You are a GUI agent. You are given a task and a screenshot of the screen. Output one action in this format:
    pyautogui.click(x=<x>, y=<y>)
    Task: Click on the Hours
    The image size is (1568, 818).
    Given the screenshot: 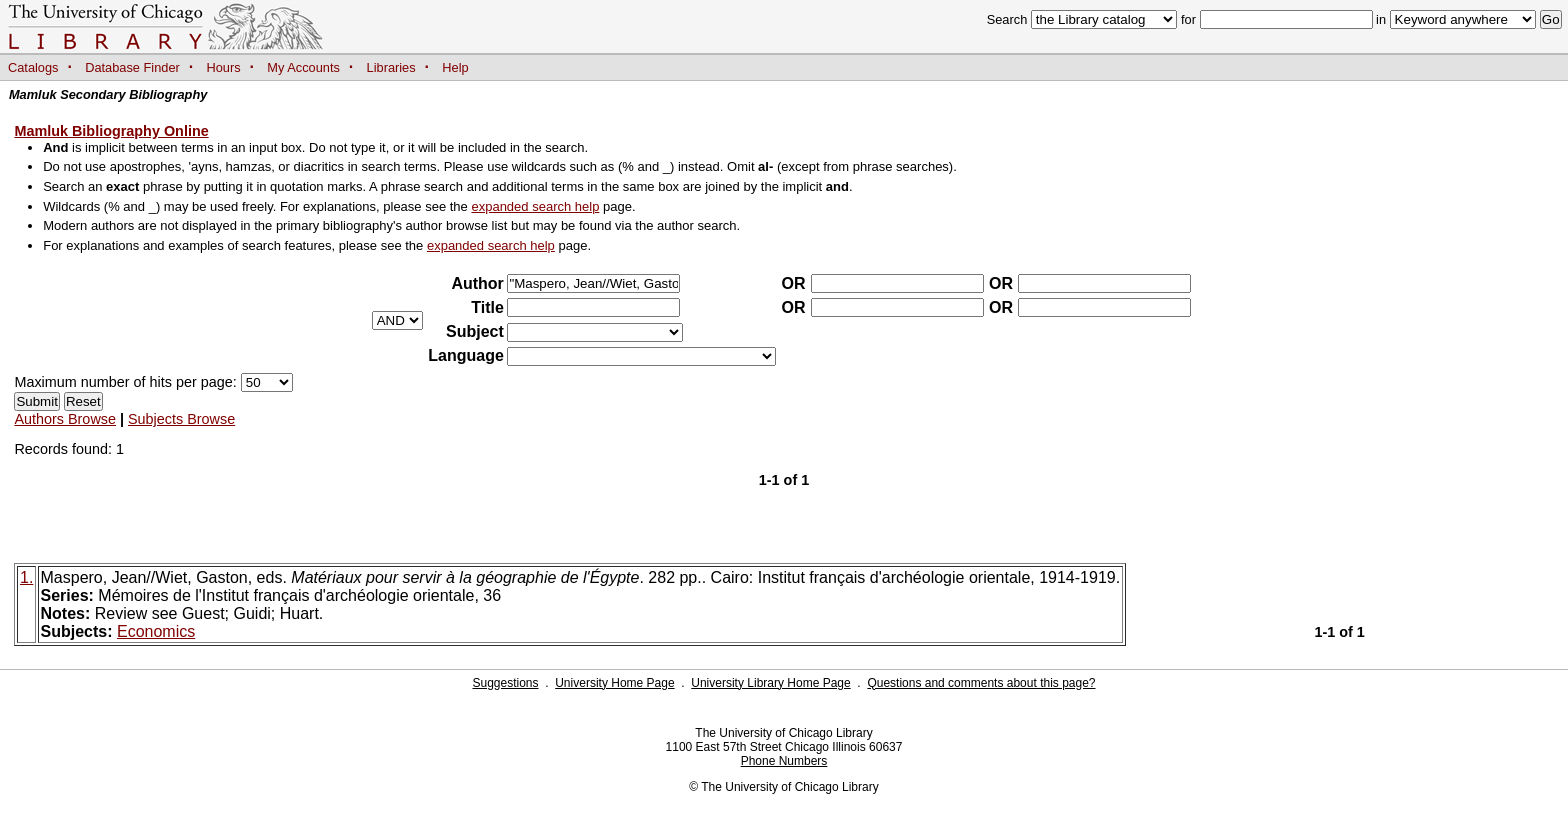 What is the action you would take?
    pyautogui.click(x=224, y=67)
    